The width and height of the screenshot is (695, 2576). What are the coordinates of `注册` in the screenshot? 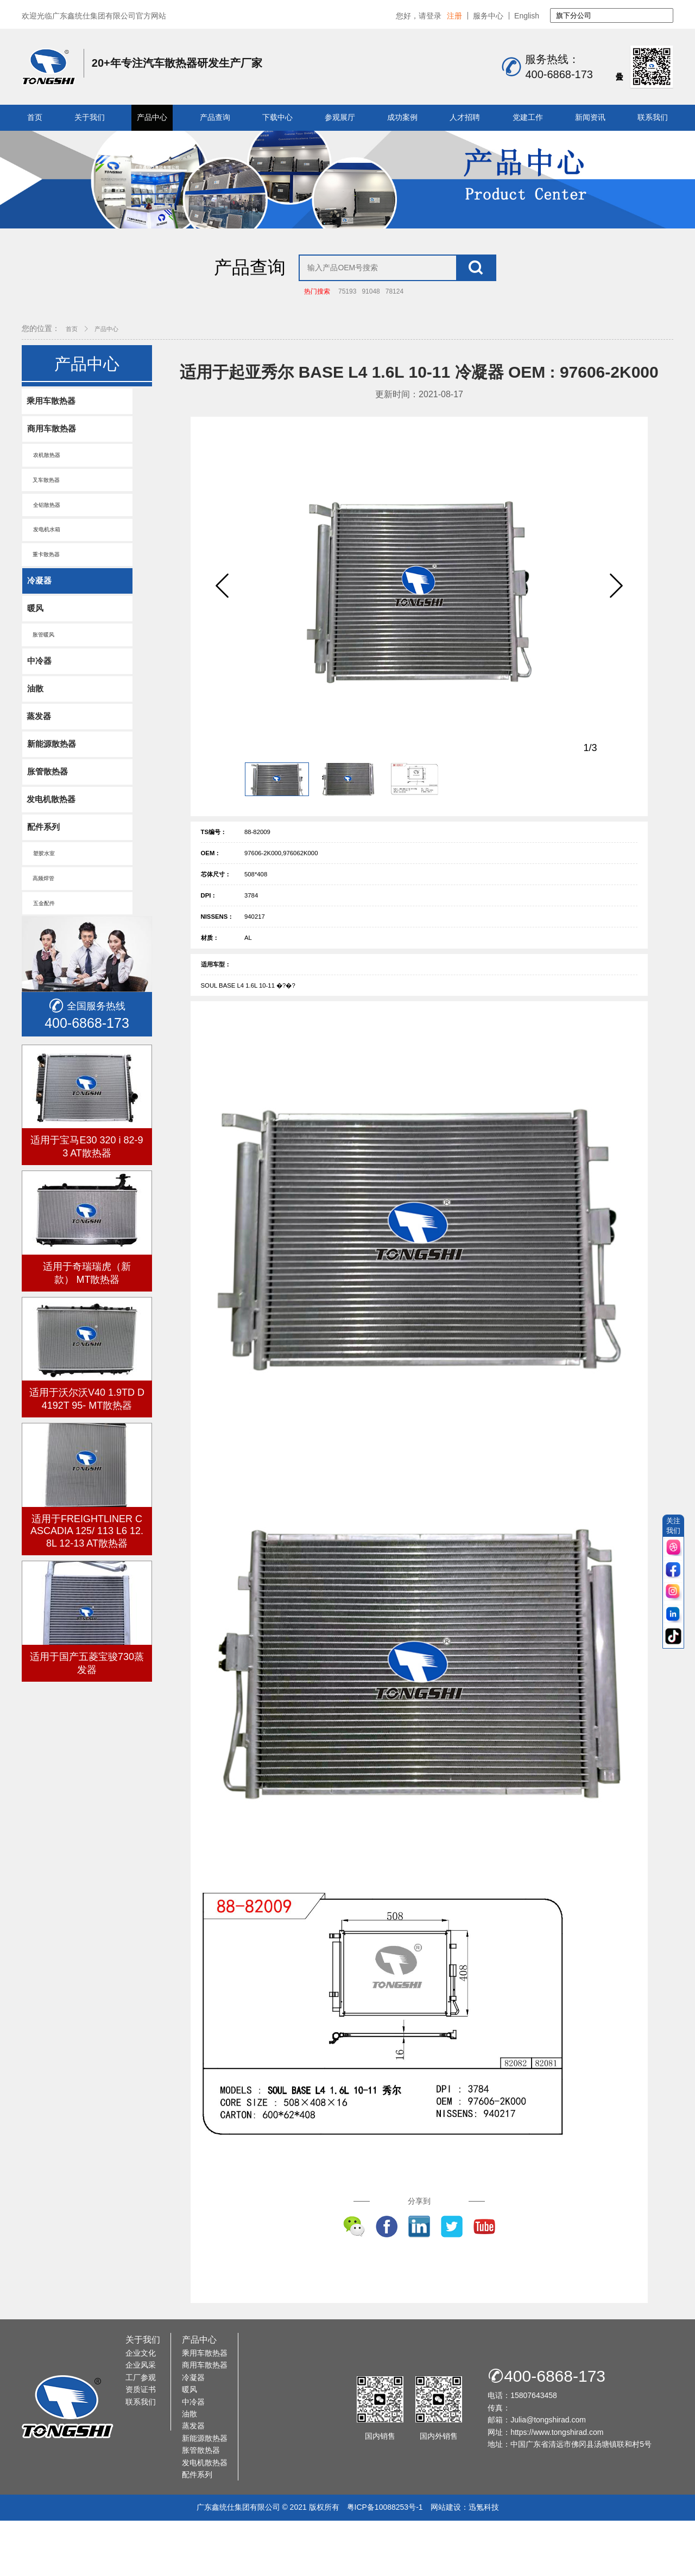 It's located at (454, 15).